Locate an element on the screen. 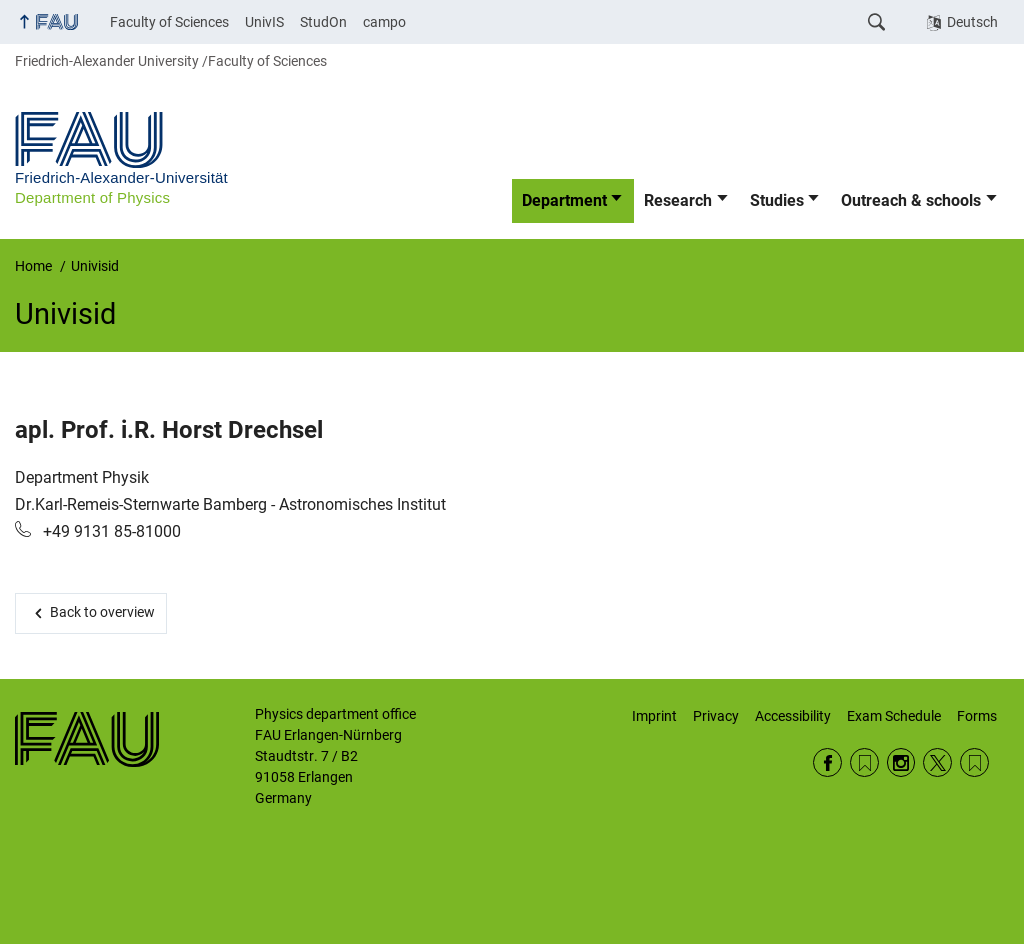 This screenshot has height=944, width=1024. Faculty of Sciences is located at coordinates (169, 22).